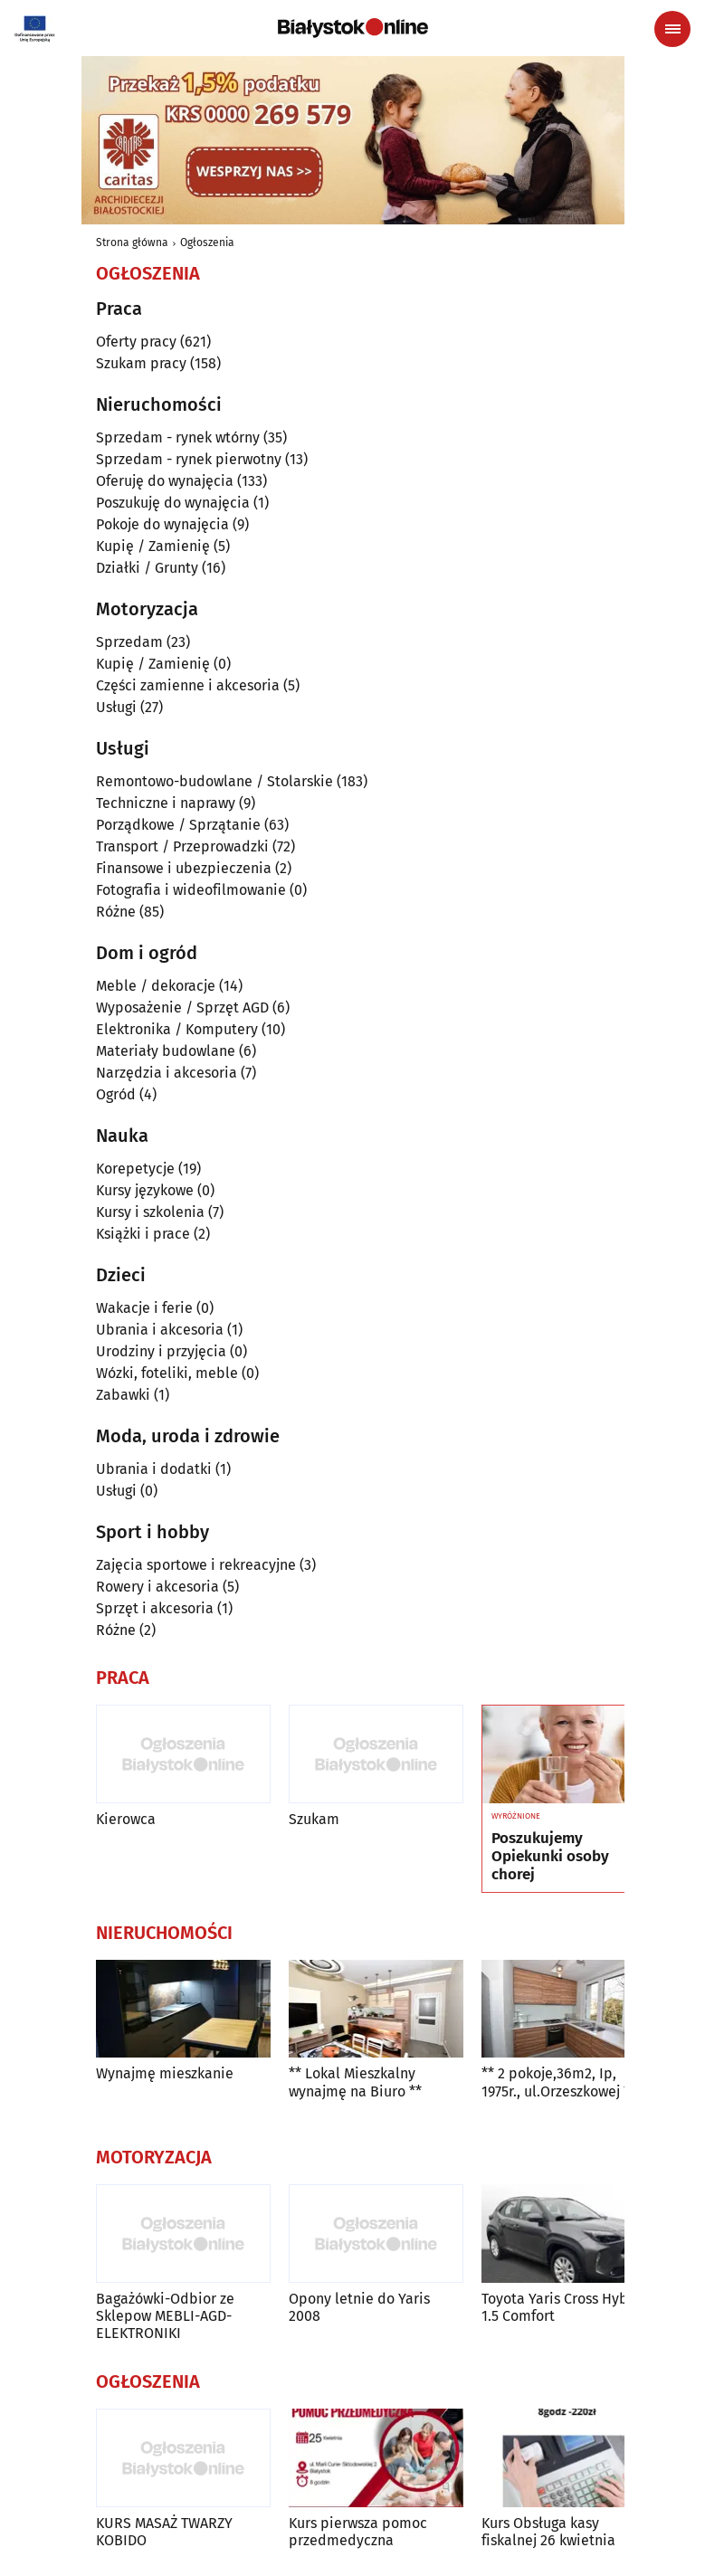 This screenshot has height=2576, width=705. What do you see at coordinates (157, 1586) in the screenshot?
I see `Rowery i akcesoria` at bounding box center [157, 1586].